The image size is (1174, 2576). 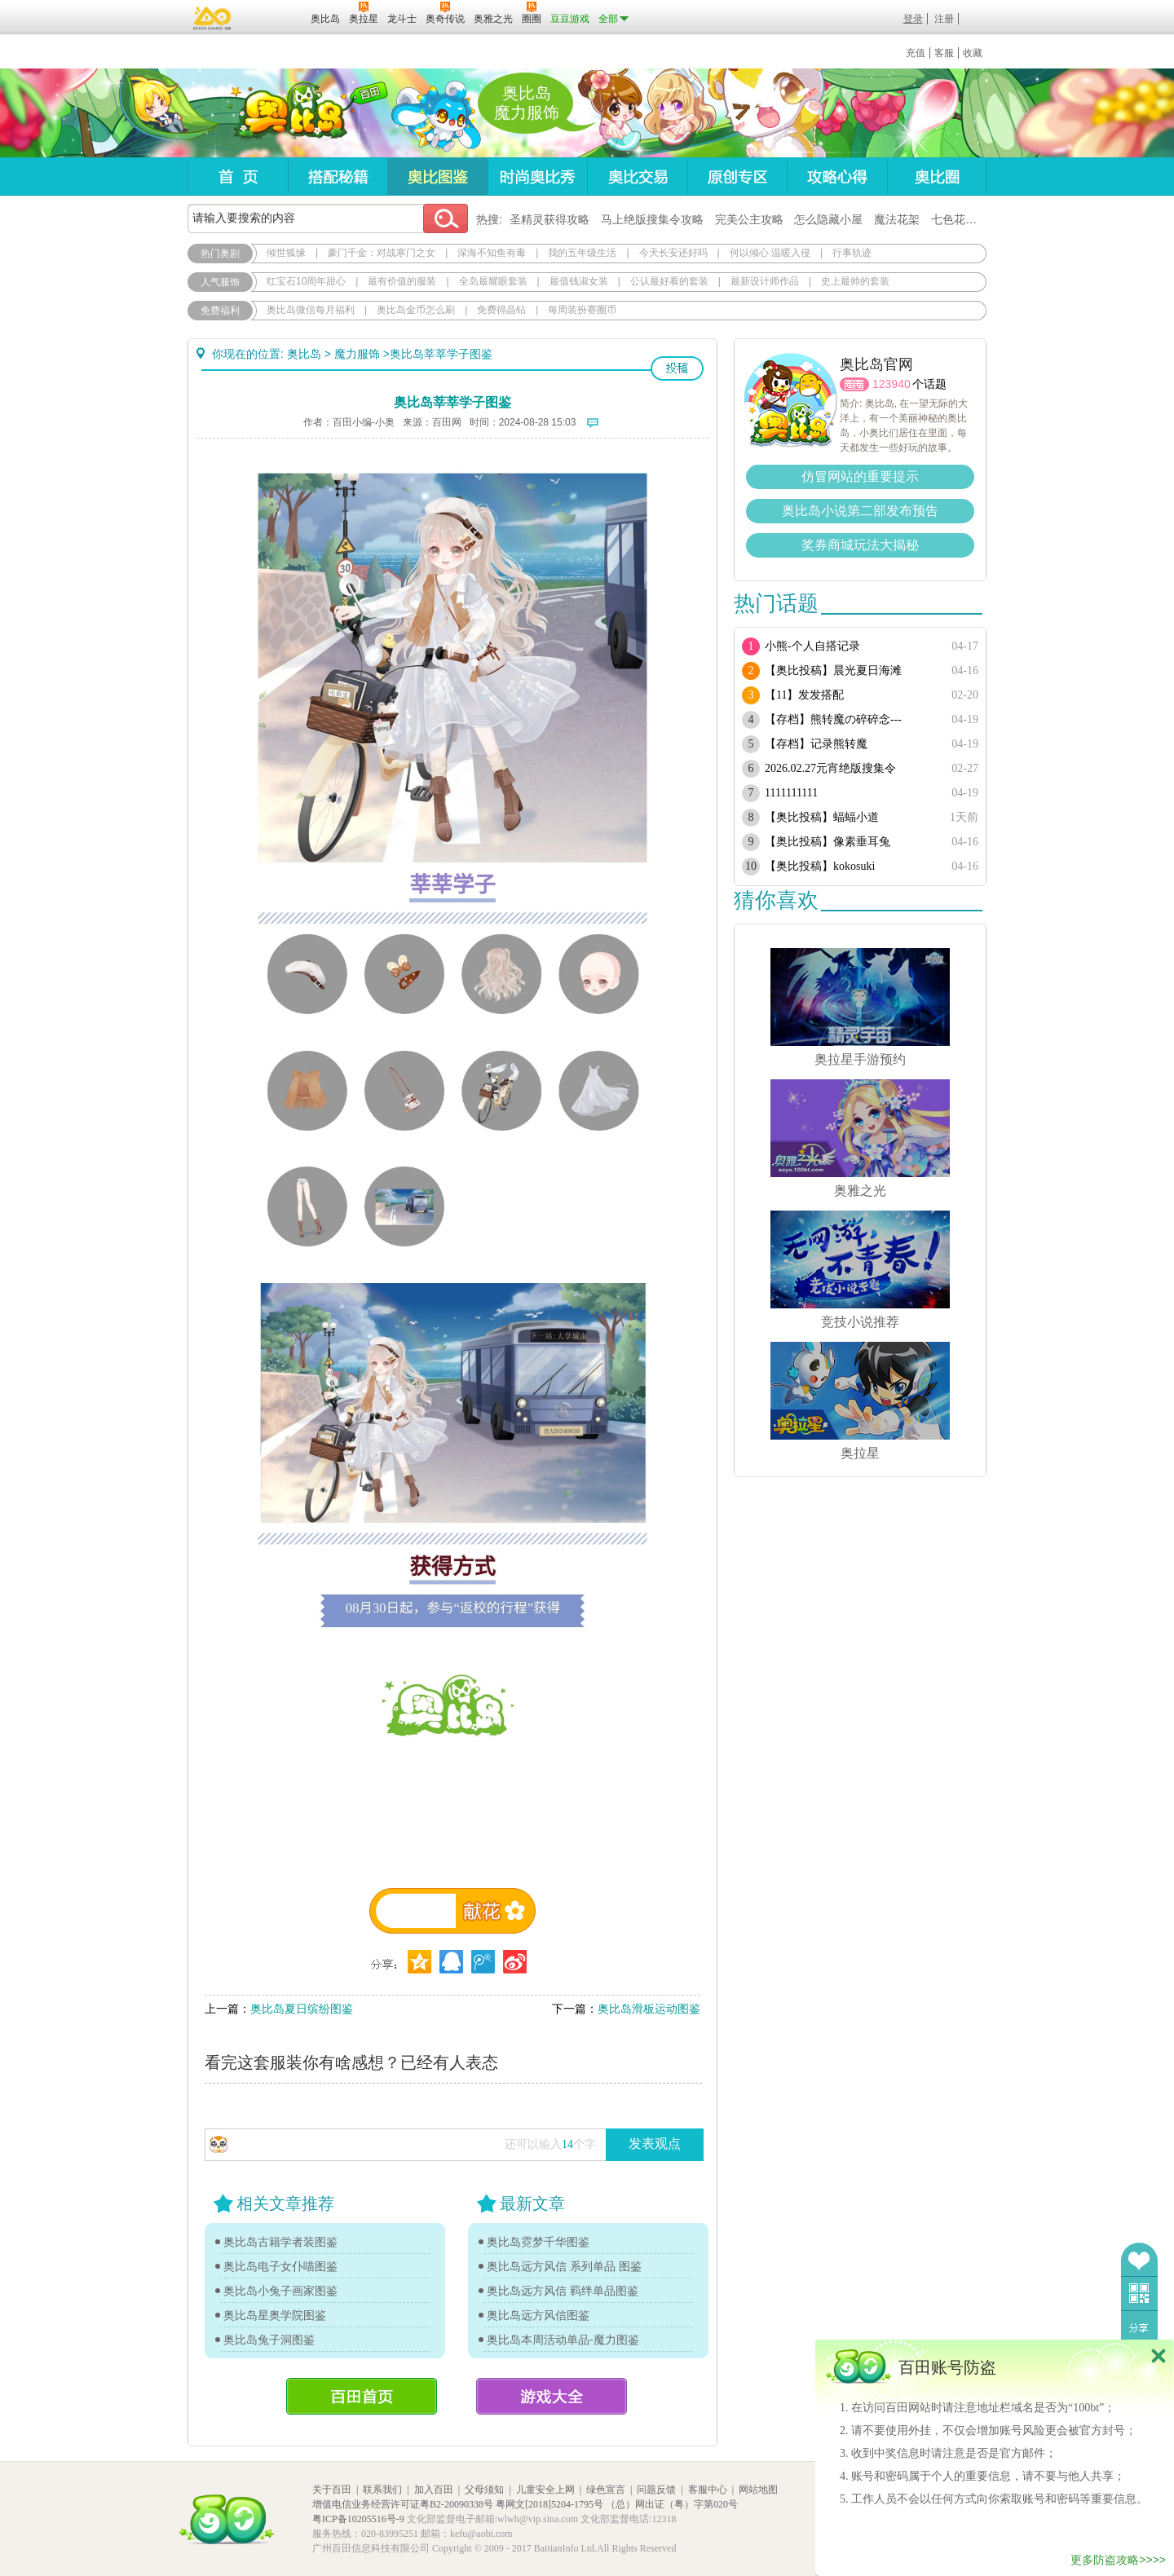 What do you see at coordinates (860, 476) in the screenshot?
I see `仿冒网站的重要提示` at bounding box center [860, 476].